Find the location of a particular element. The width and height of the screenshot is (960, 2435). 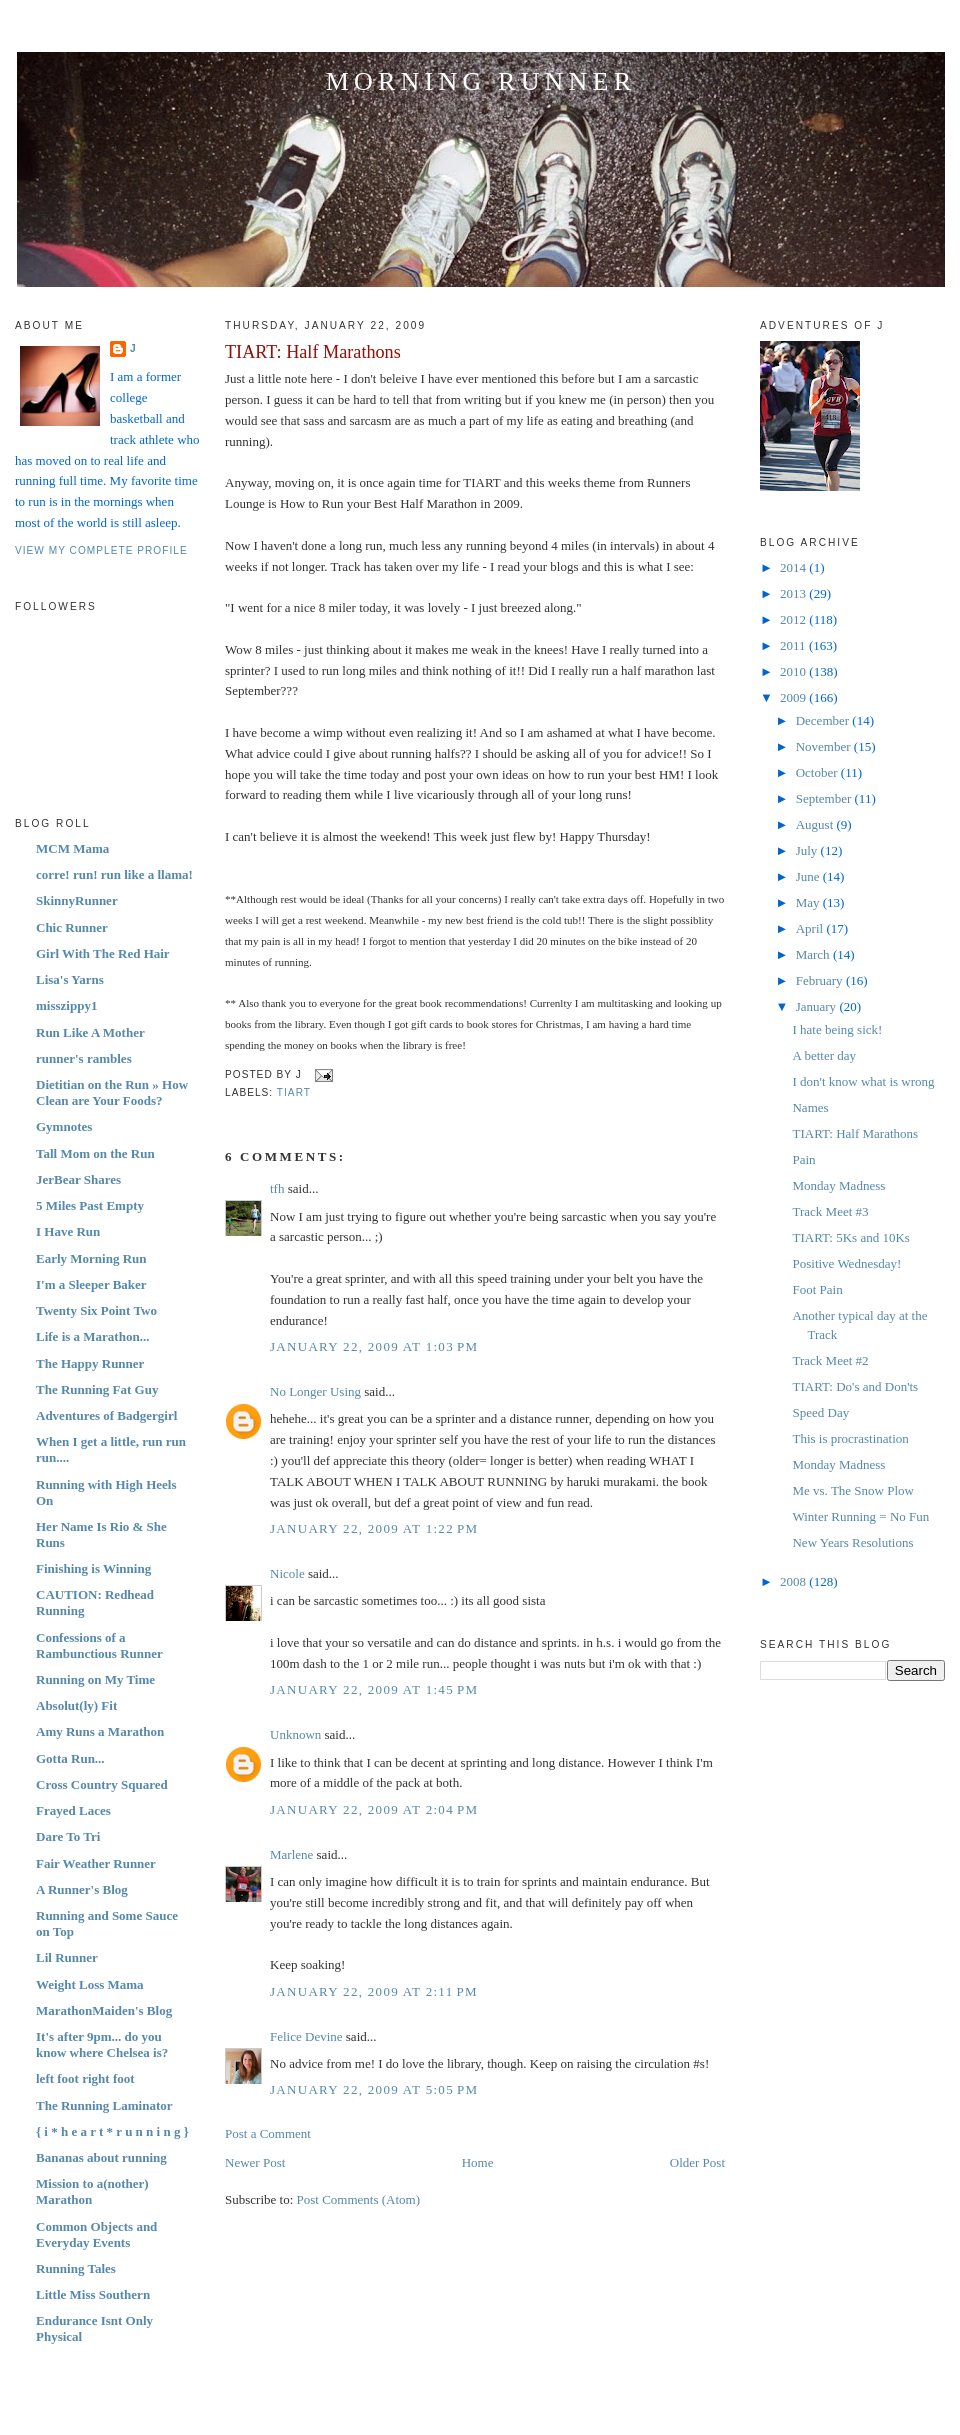

TIART: 5Ks and 10Ks is located at coordinates (850, 1237).